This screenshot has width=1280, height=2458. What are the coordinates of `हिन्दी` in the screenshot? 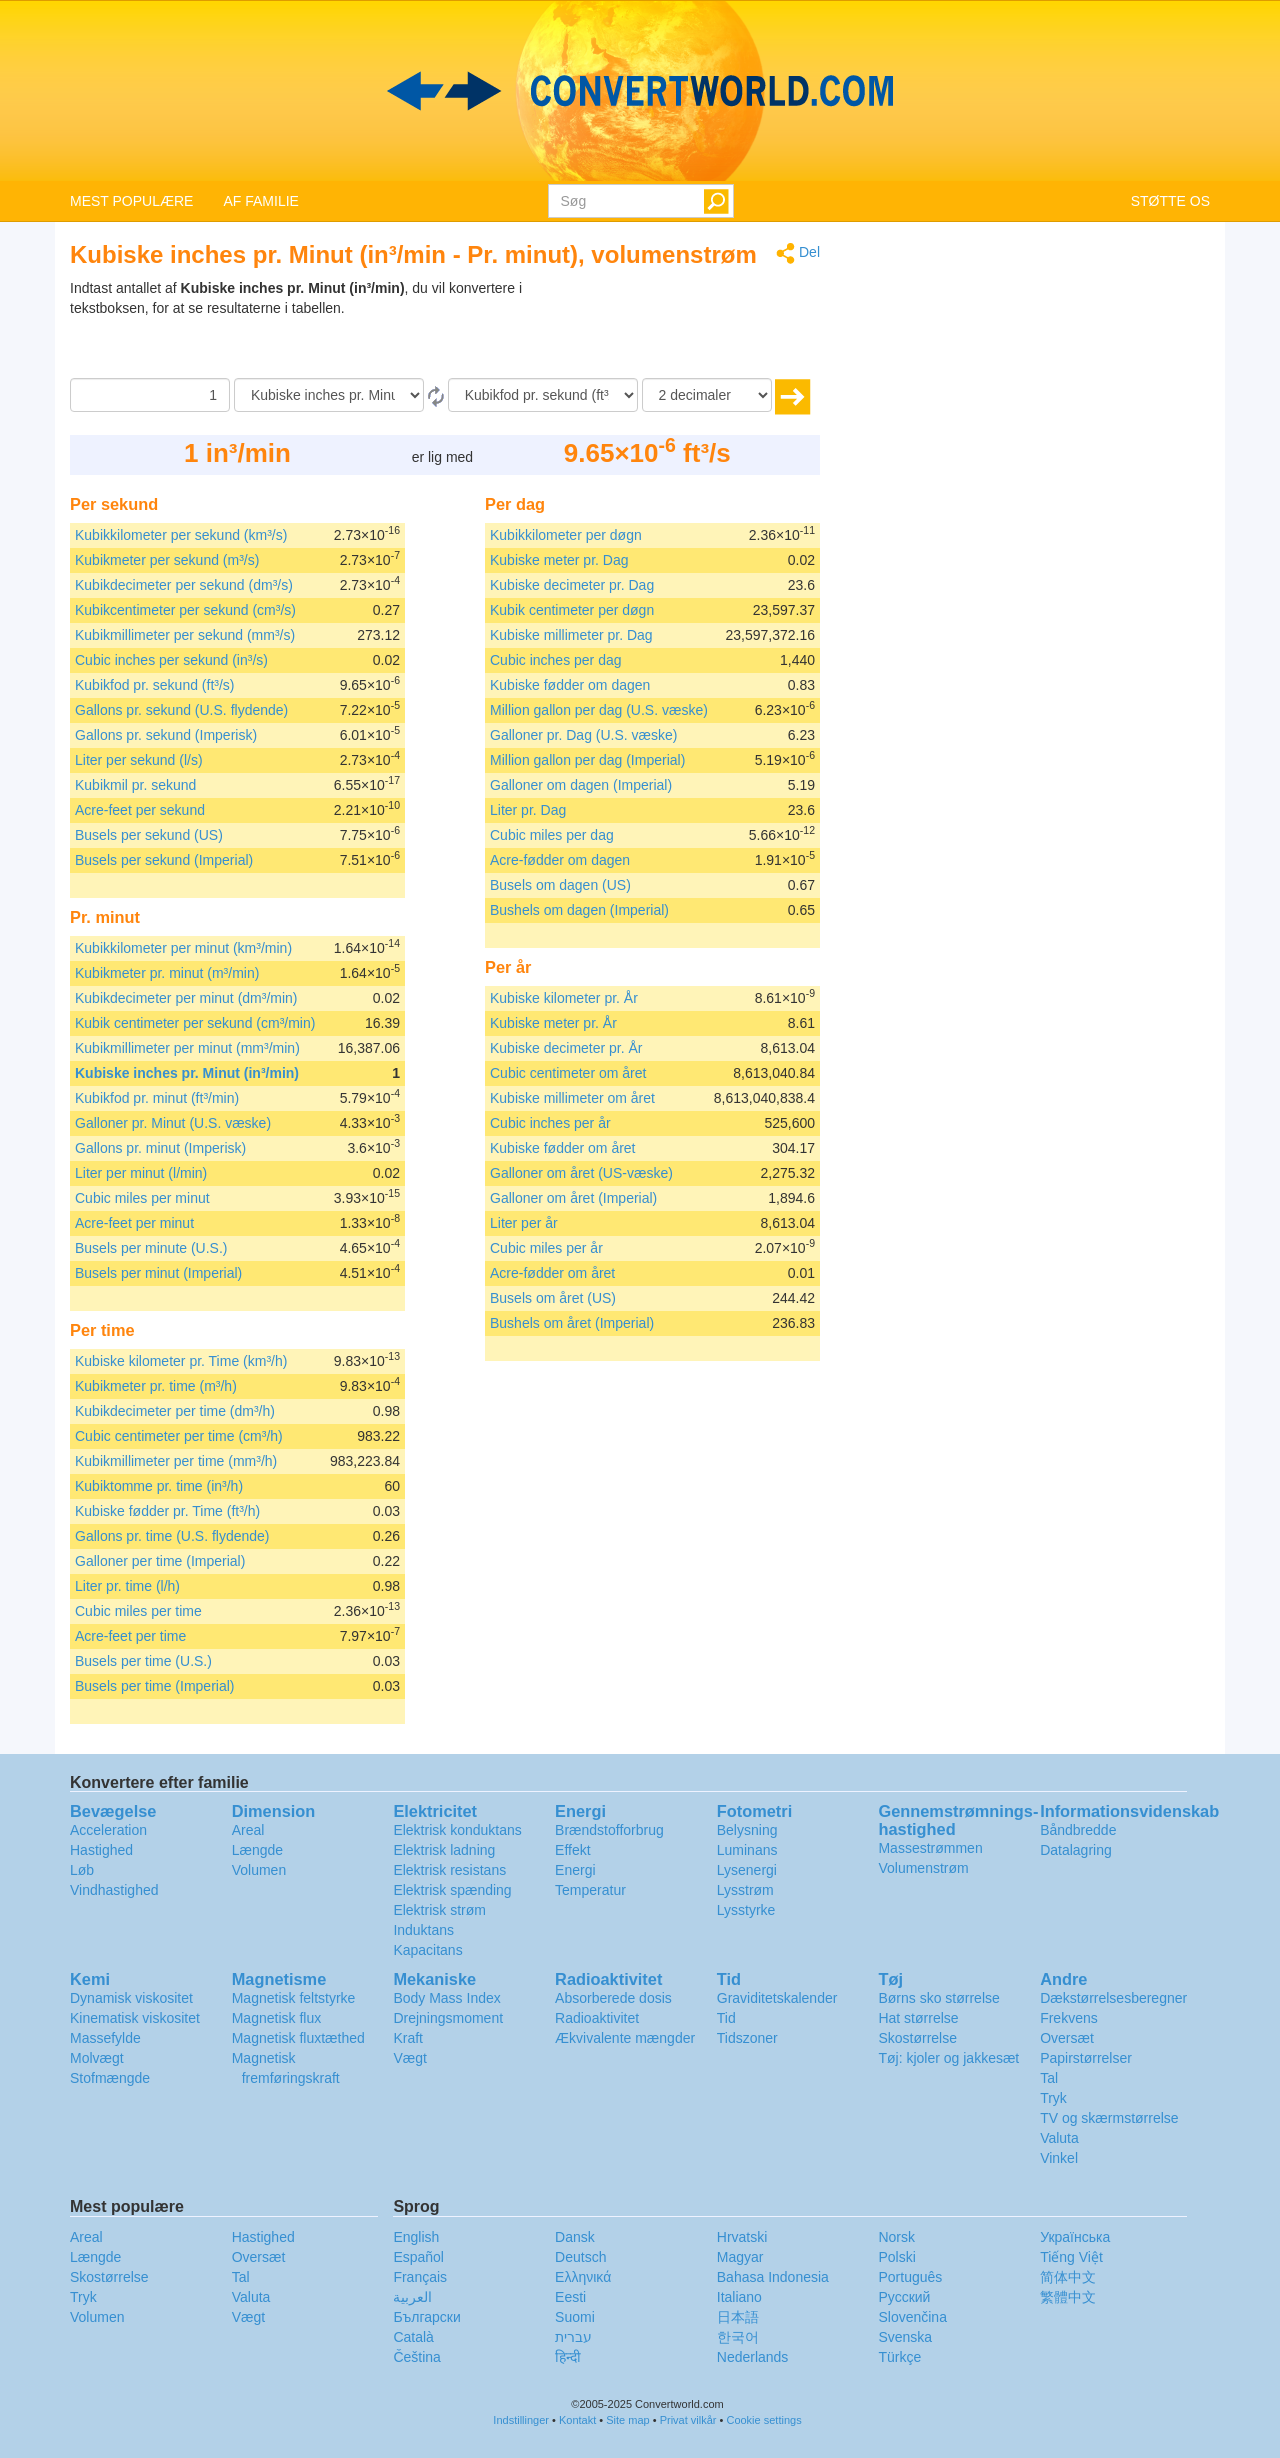 It's located at (568, 2357).